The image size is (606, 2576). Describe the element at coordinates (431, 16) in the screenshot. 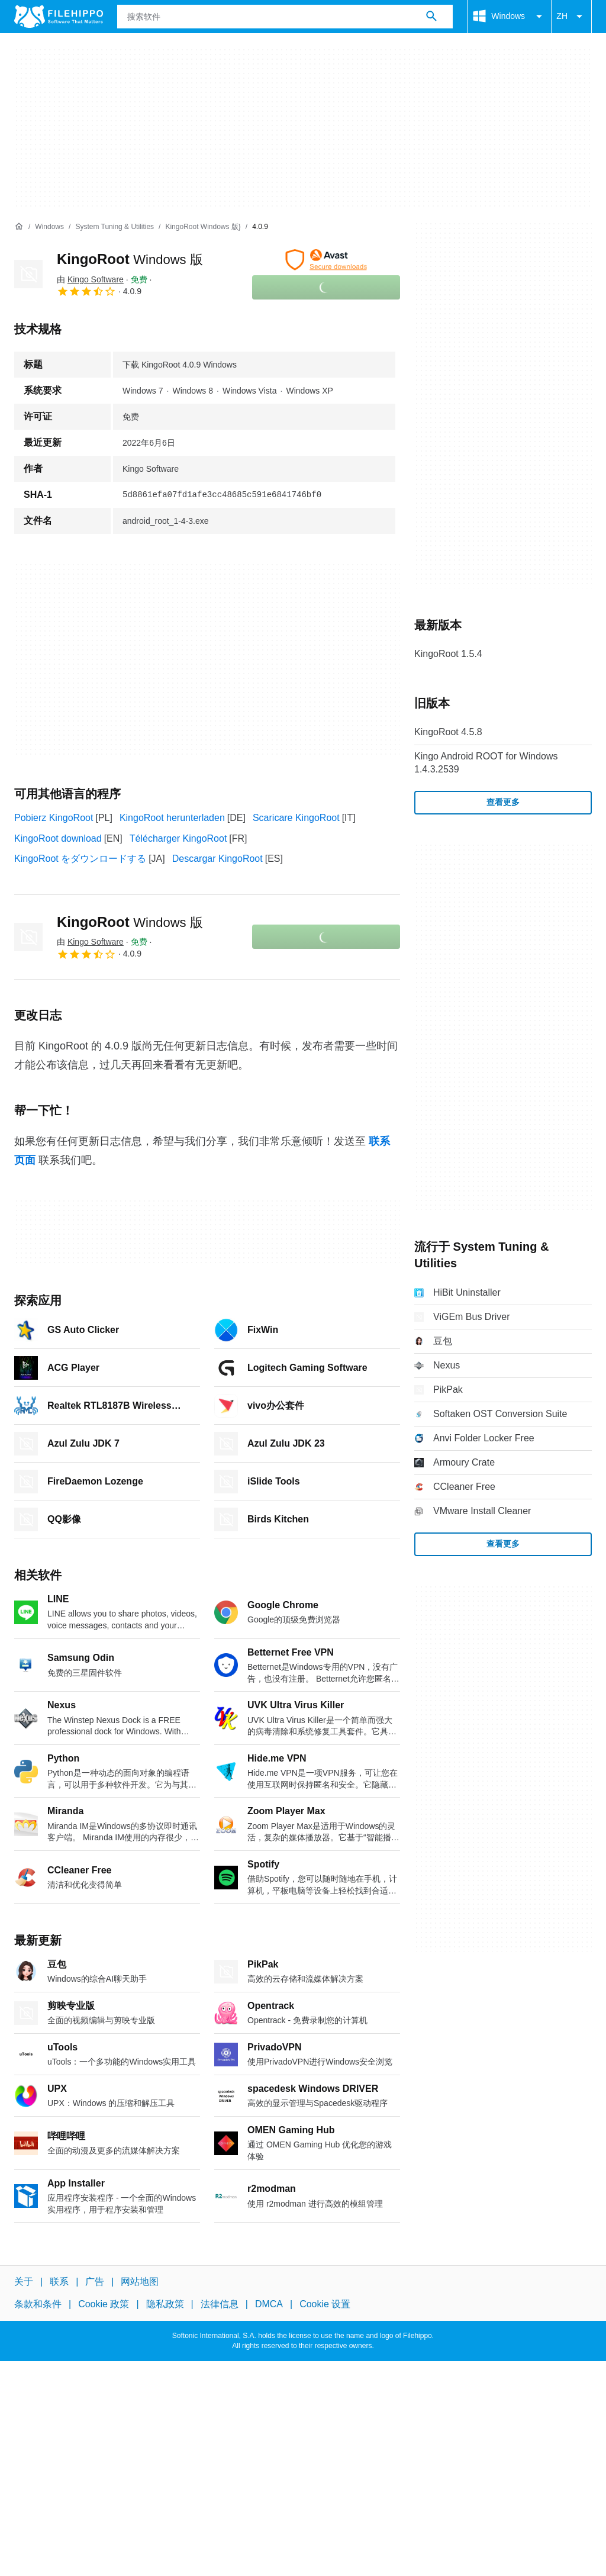

I see `[搜索软件]` at that location.